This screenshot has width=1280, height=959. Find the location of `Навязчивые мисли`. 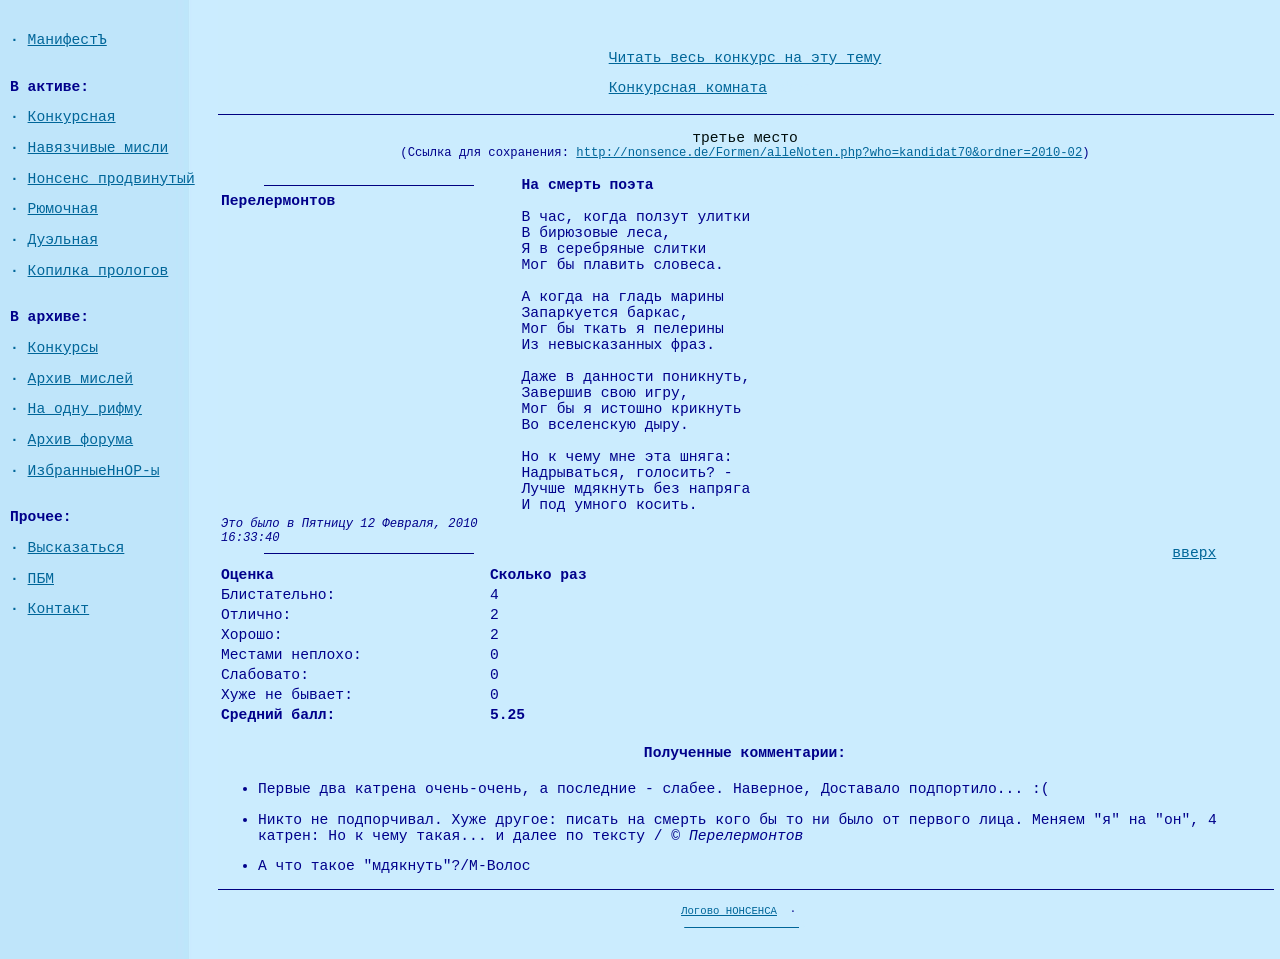

Навязчивые мисли is located at coordinates (98, 148).